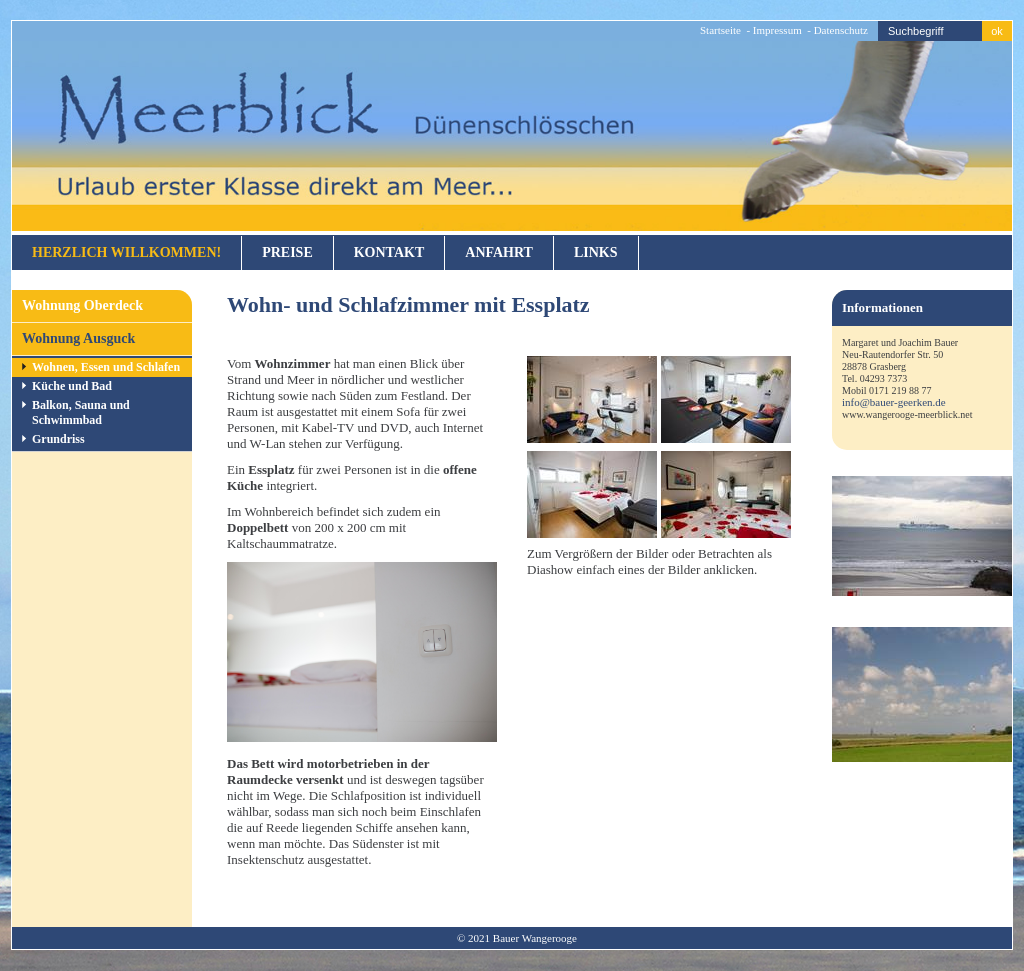  What do you see at coordinates (499, 252) in the screenshot?
I see `Anfahrt` at bounding box center [499, 252].